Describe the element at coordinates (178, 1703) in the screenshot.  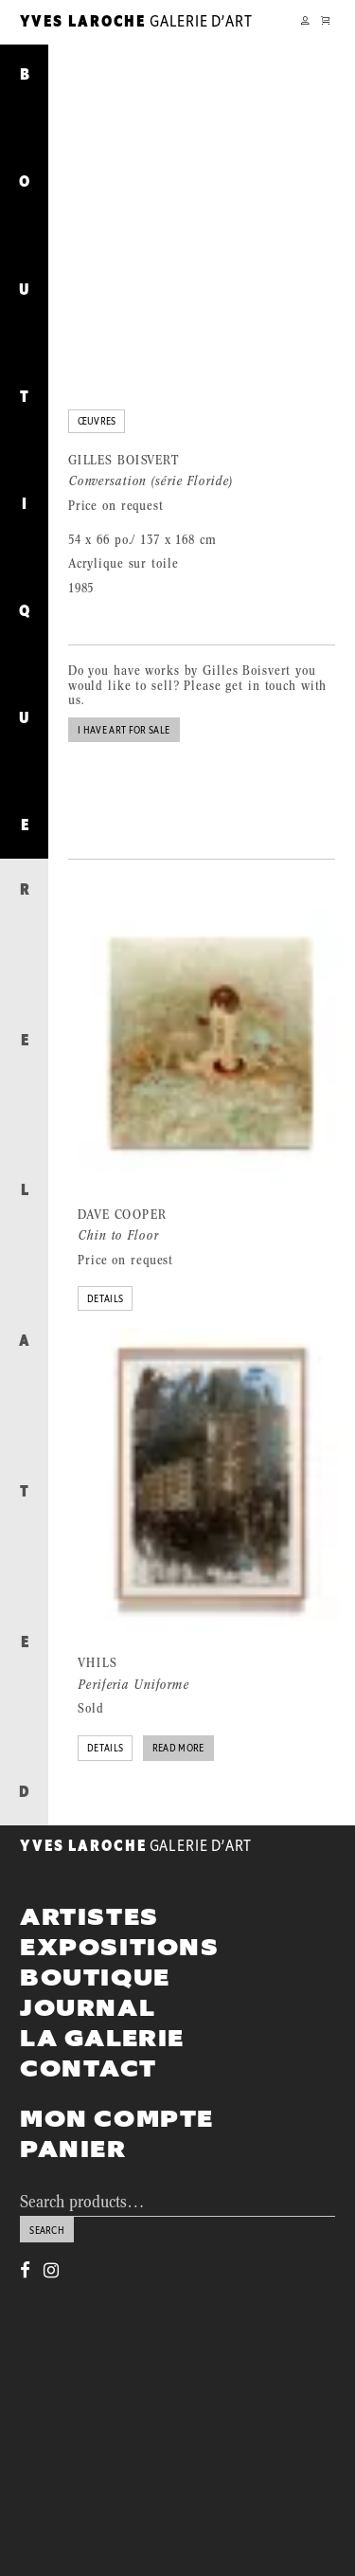
I see `Read more [Read more about “Periferia Uniforme”]` at that location.